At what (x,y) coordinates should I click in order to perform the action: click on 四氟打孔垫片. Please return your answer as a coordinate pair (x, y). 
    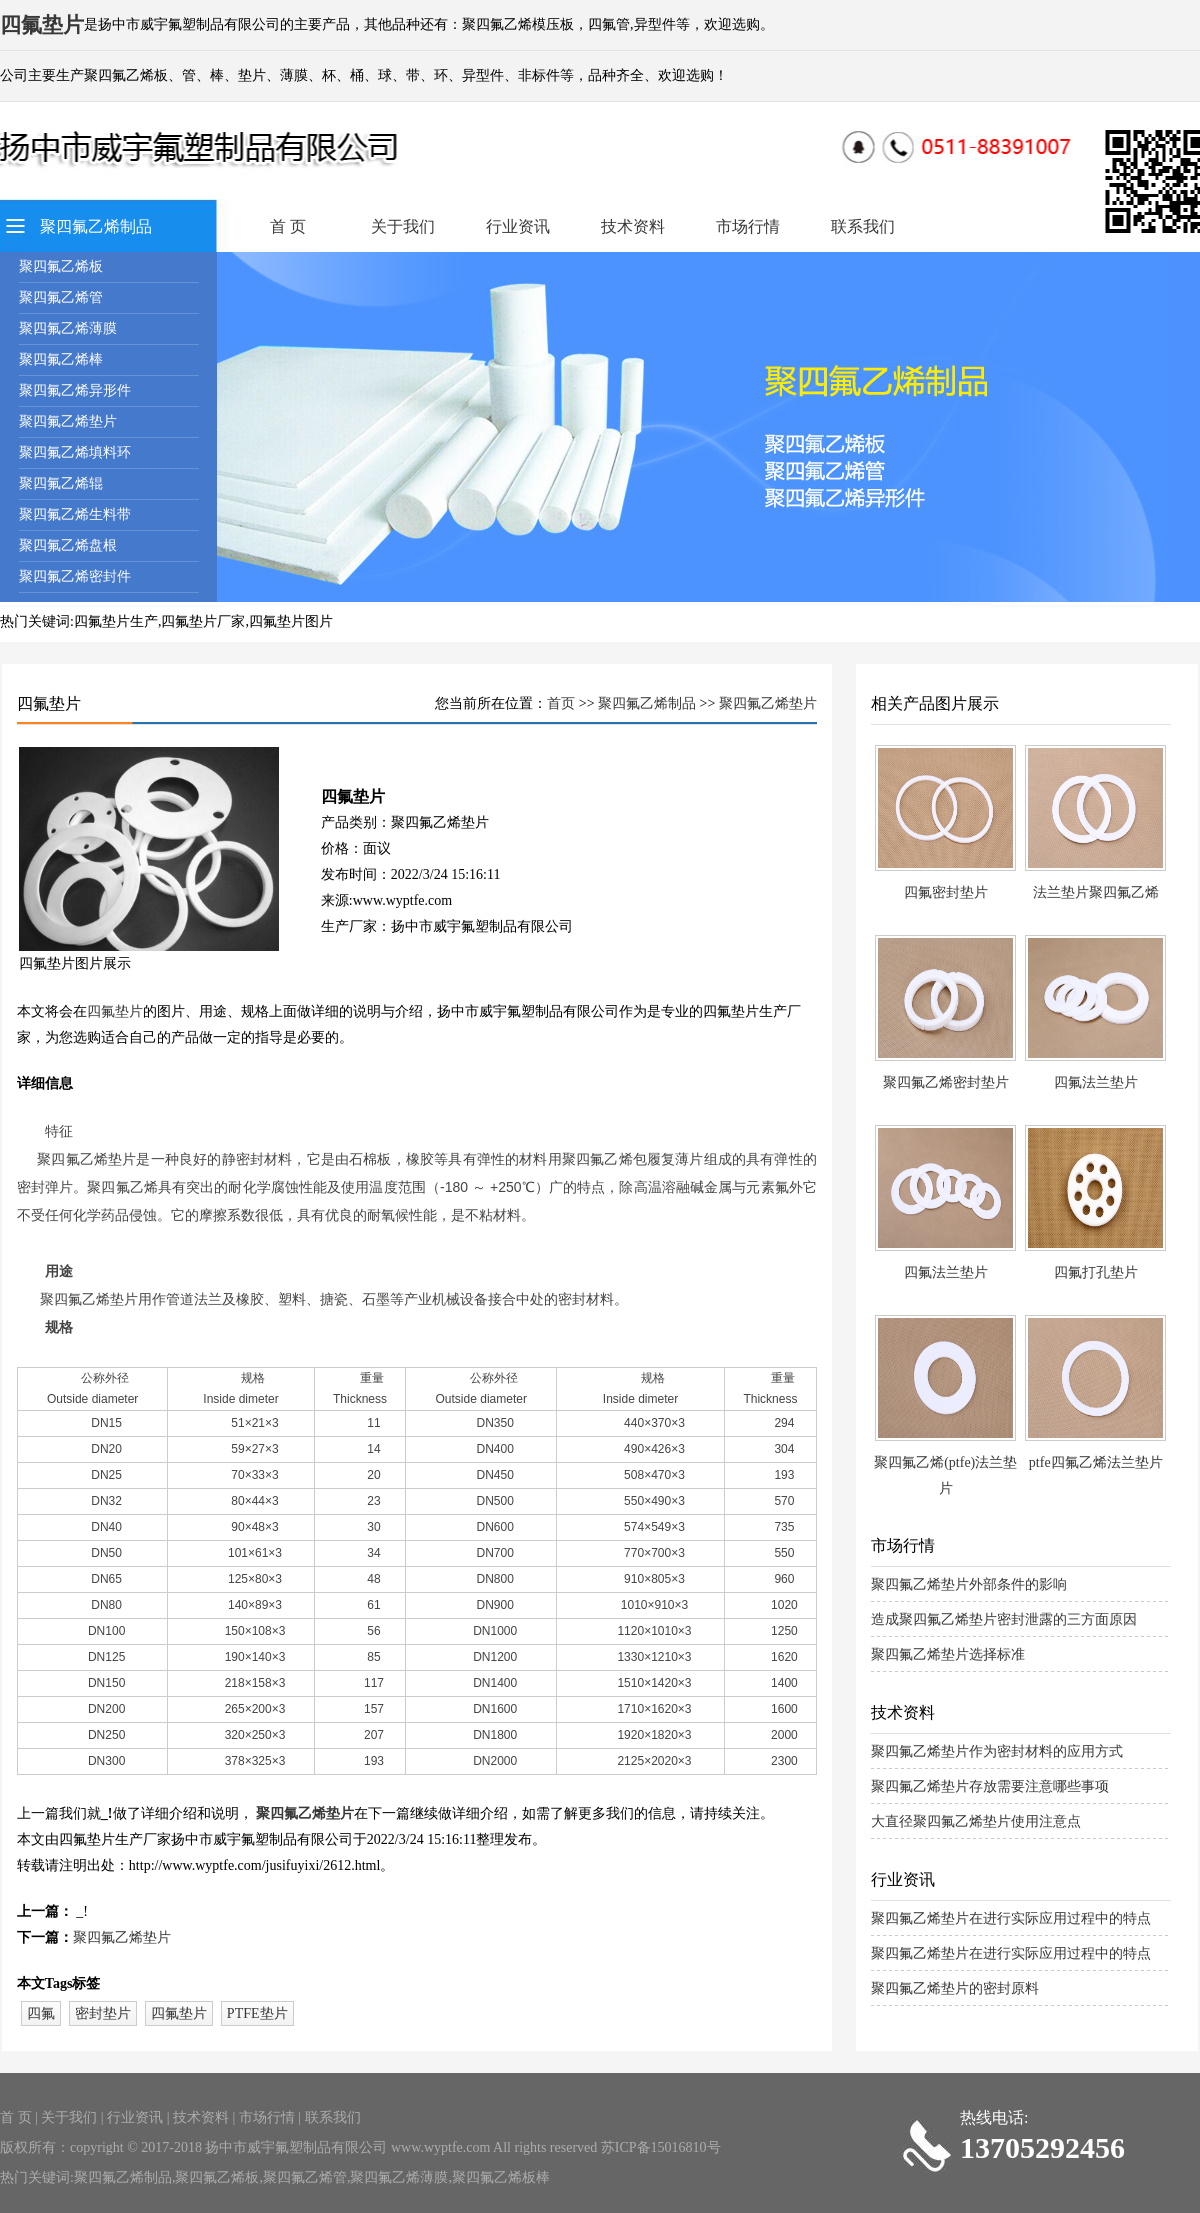
    Looking at the image, I should click on (1096, 1272).